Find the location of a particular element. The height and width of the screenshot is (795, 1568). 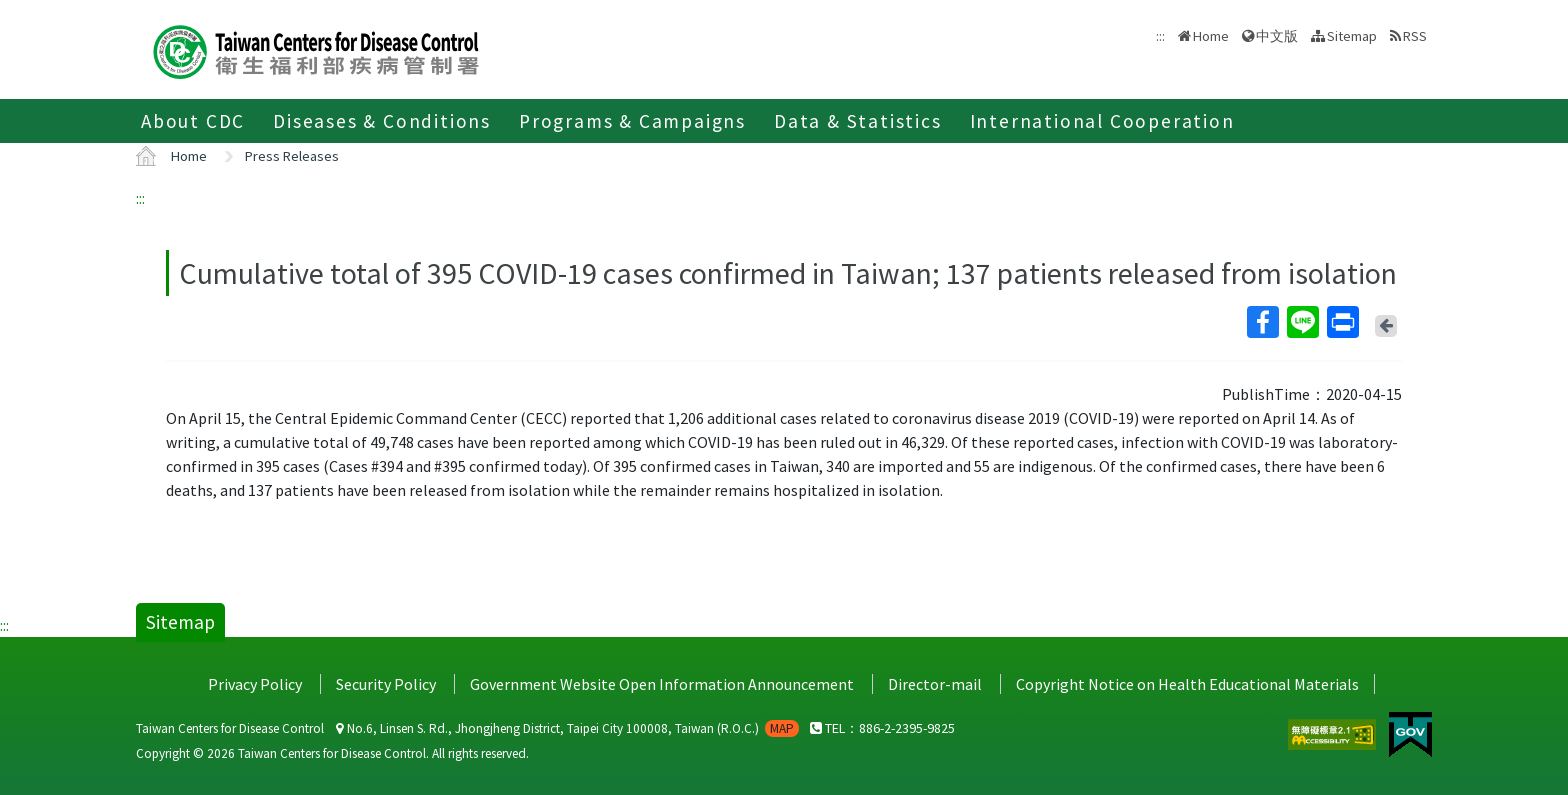

Director-mail is located at coordinates (935, 684).